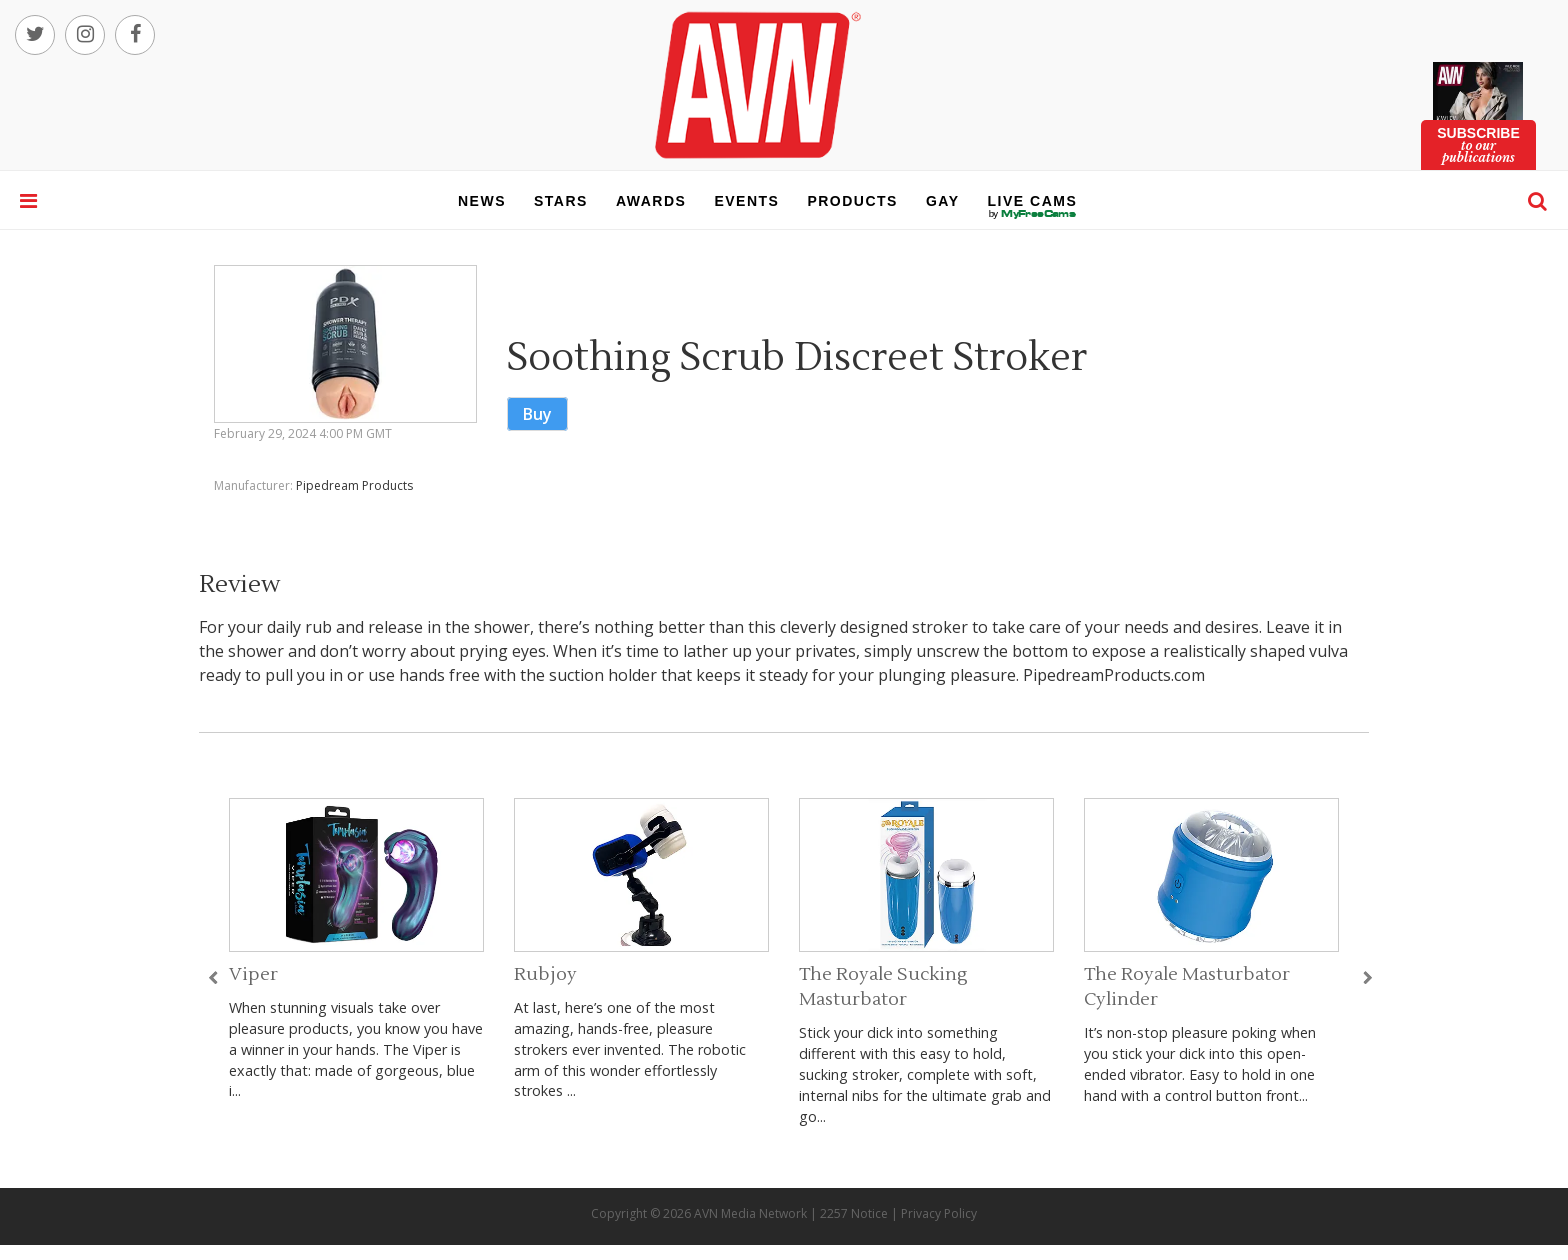  I want to click on awards, so click(651, 201).